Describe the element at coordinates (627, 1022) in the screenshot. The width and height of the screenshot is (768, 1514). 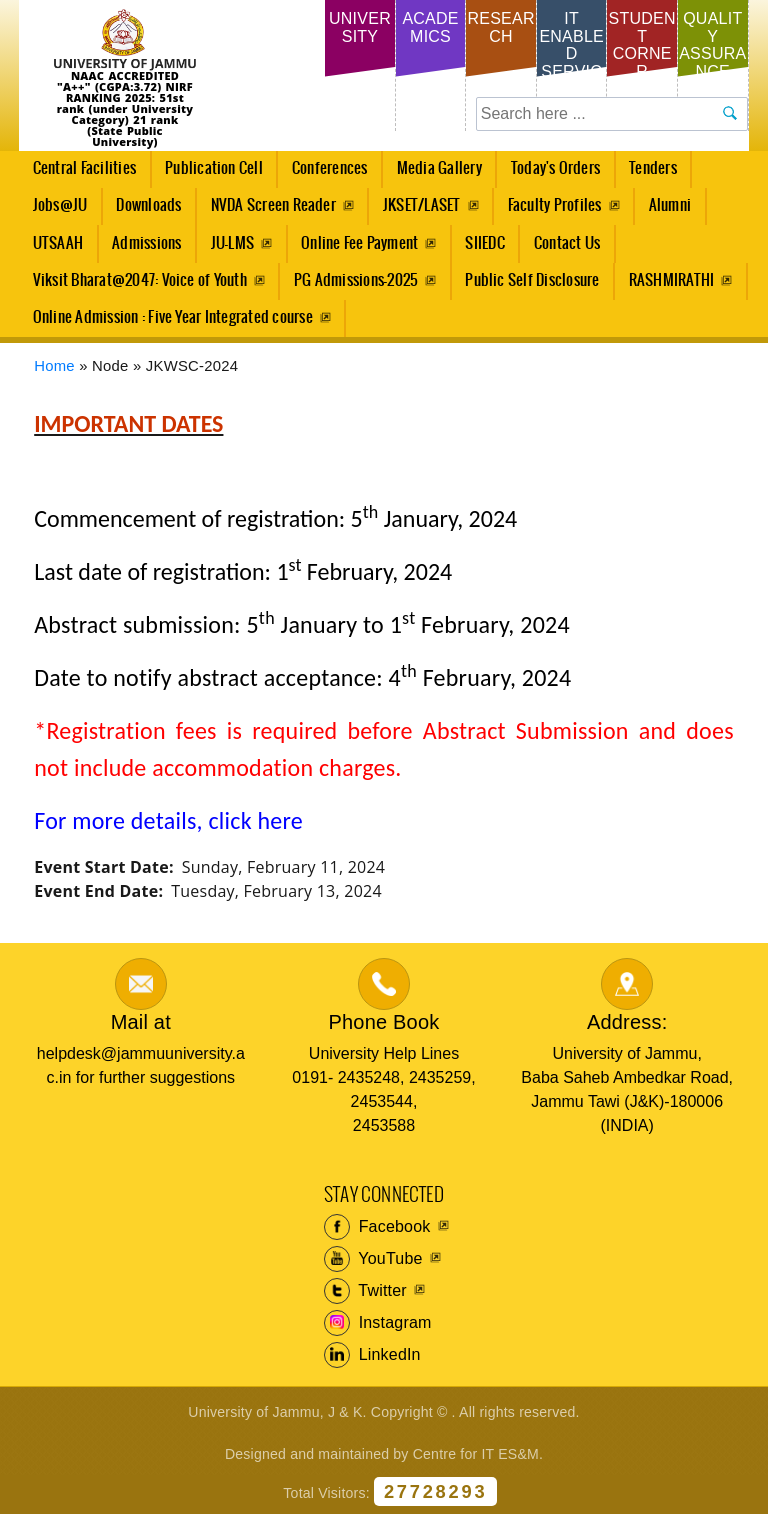
I see `Address:` at that location.